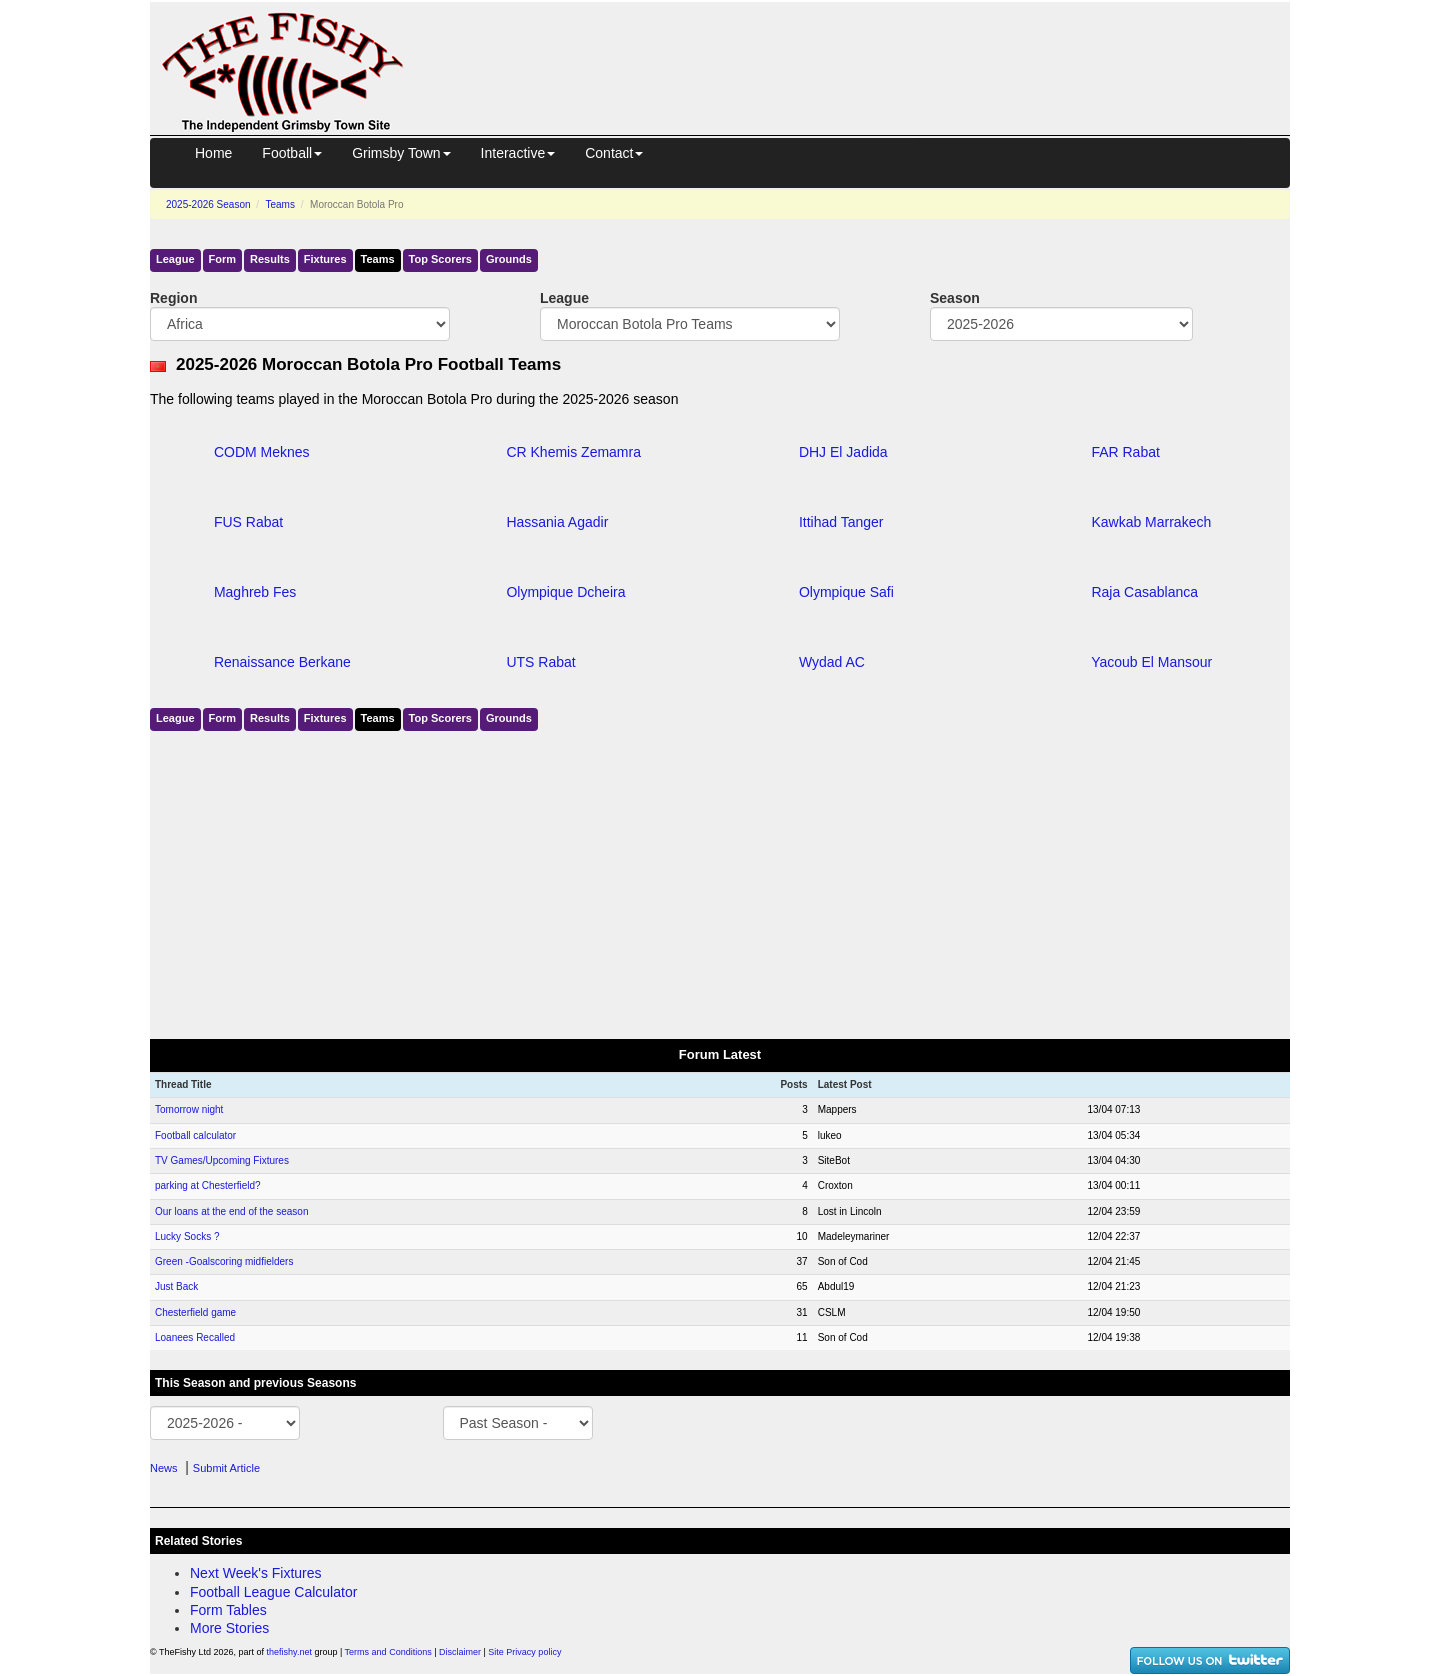  What do you see at coordinates (229, 1628) in the screenshot?
I see `More Stories` at bounding box center [229, 1628].